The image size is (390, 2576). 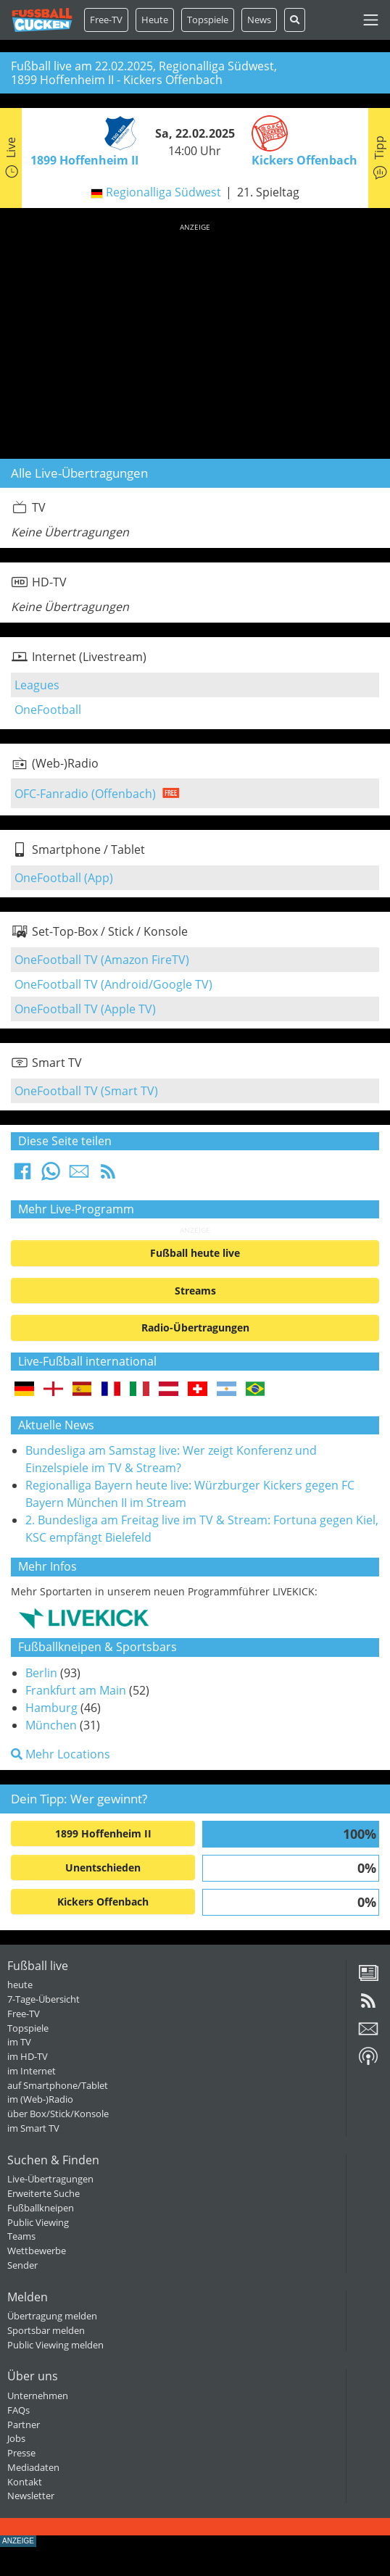 I want to click on im Smart TV, so click(x=33, y=2128).